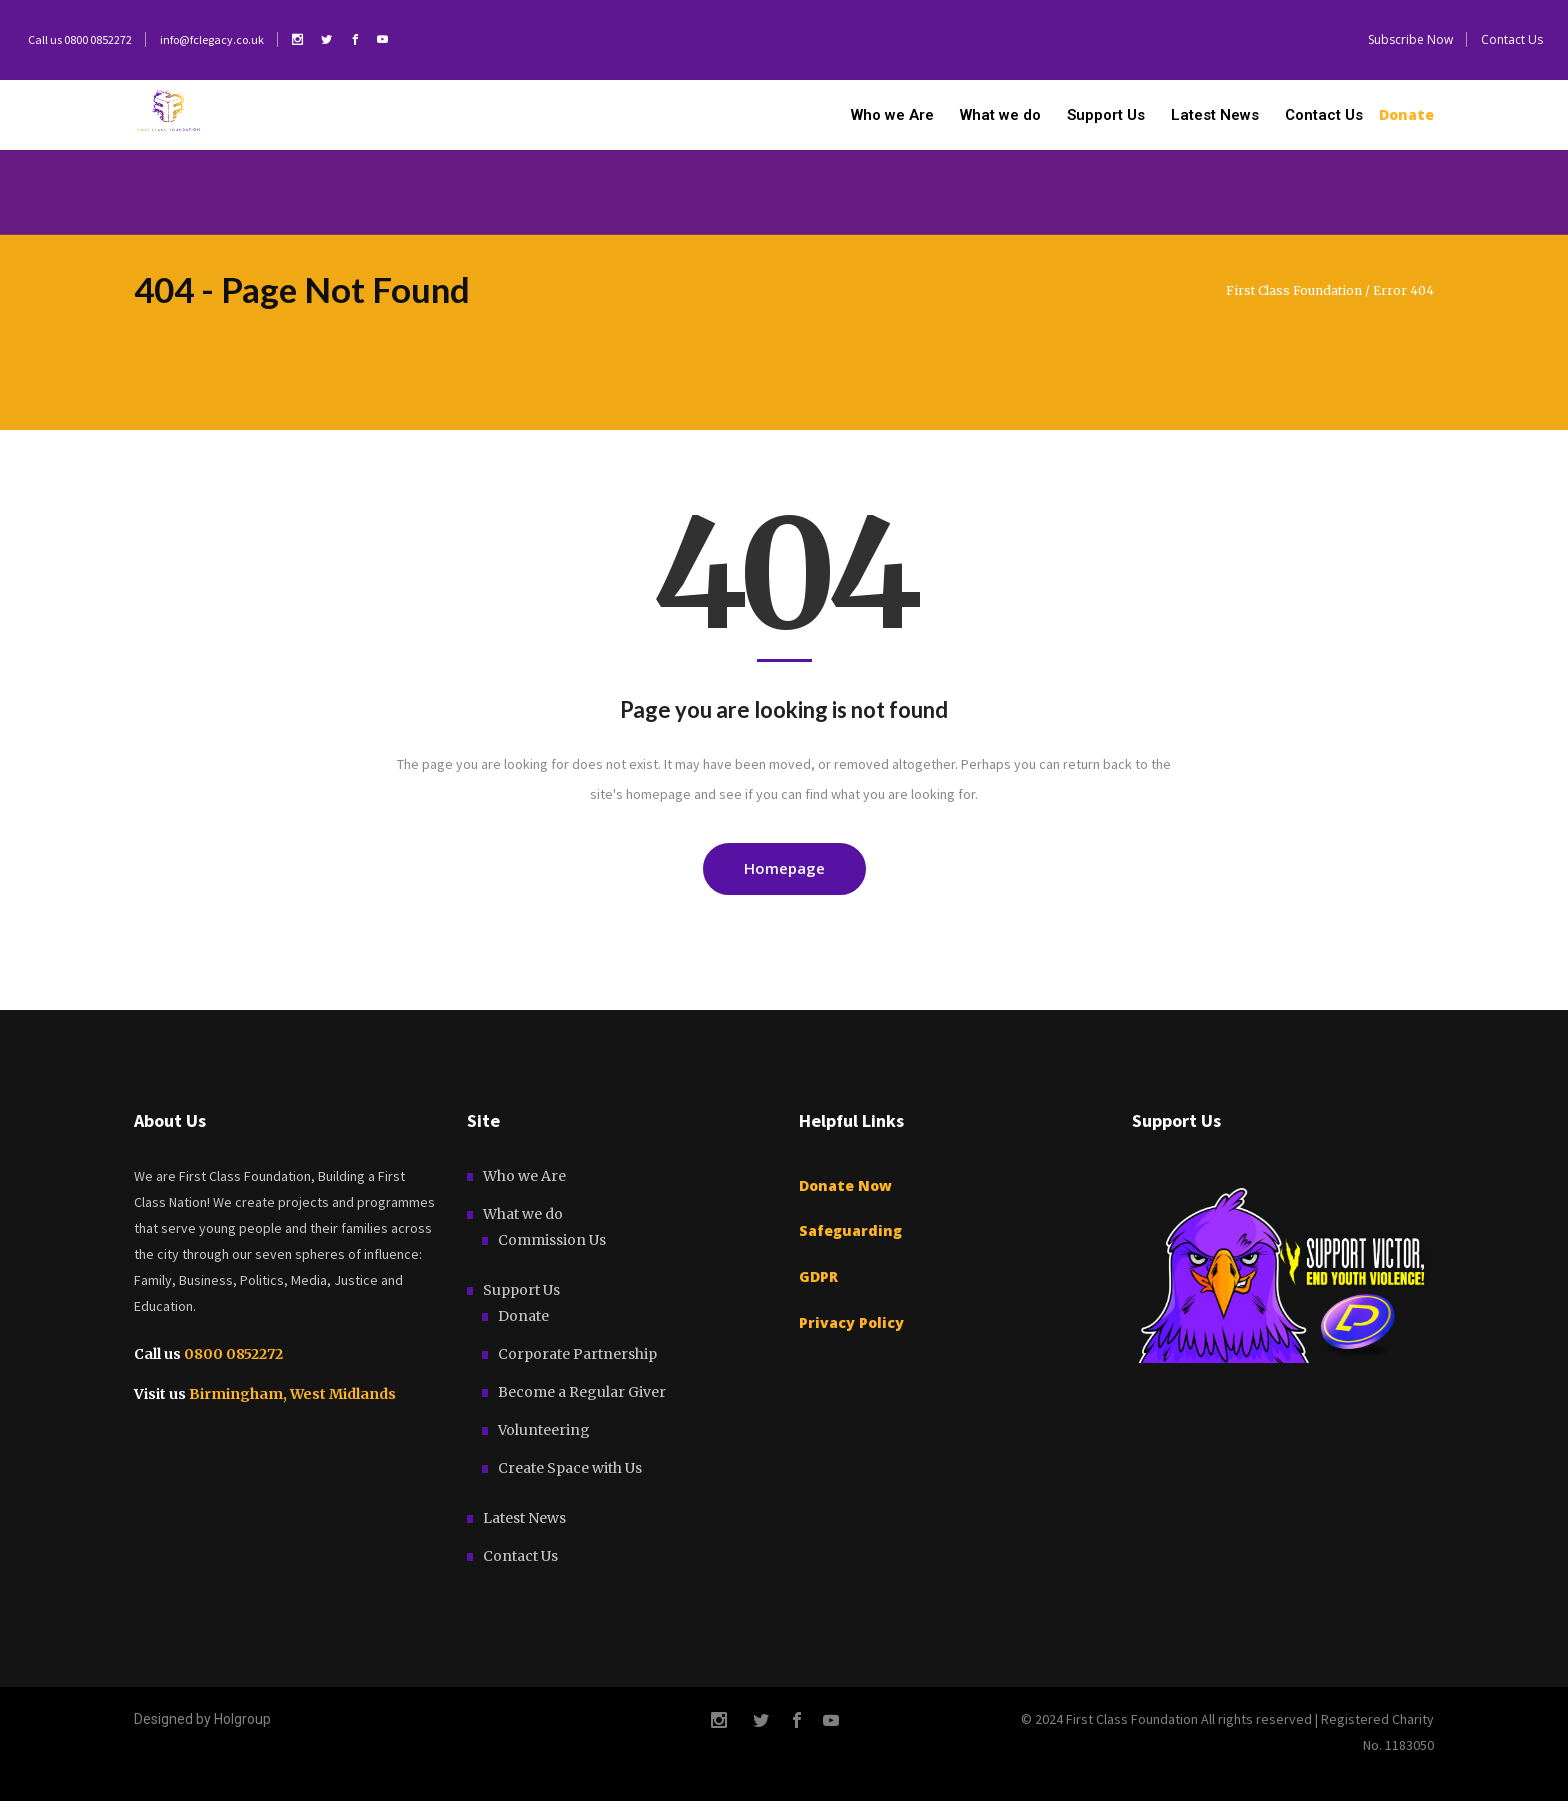 This screenshot has width=1568, height=1801. Describe the element at coordinates (582, 1392) in the screenshot. I see `Become a Regular Giver` at that location.